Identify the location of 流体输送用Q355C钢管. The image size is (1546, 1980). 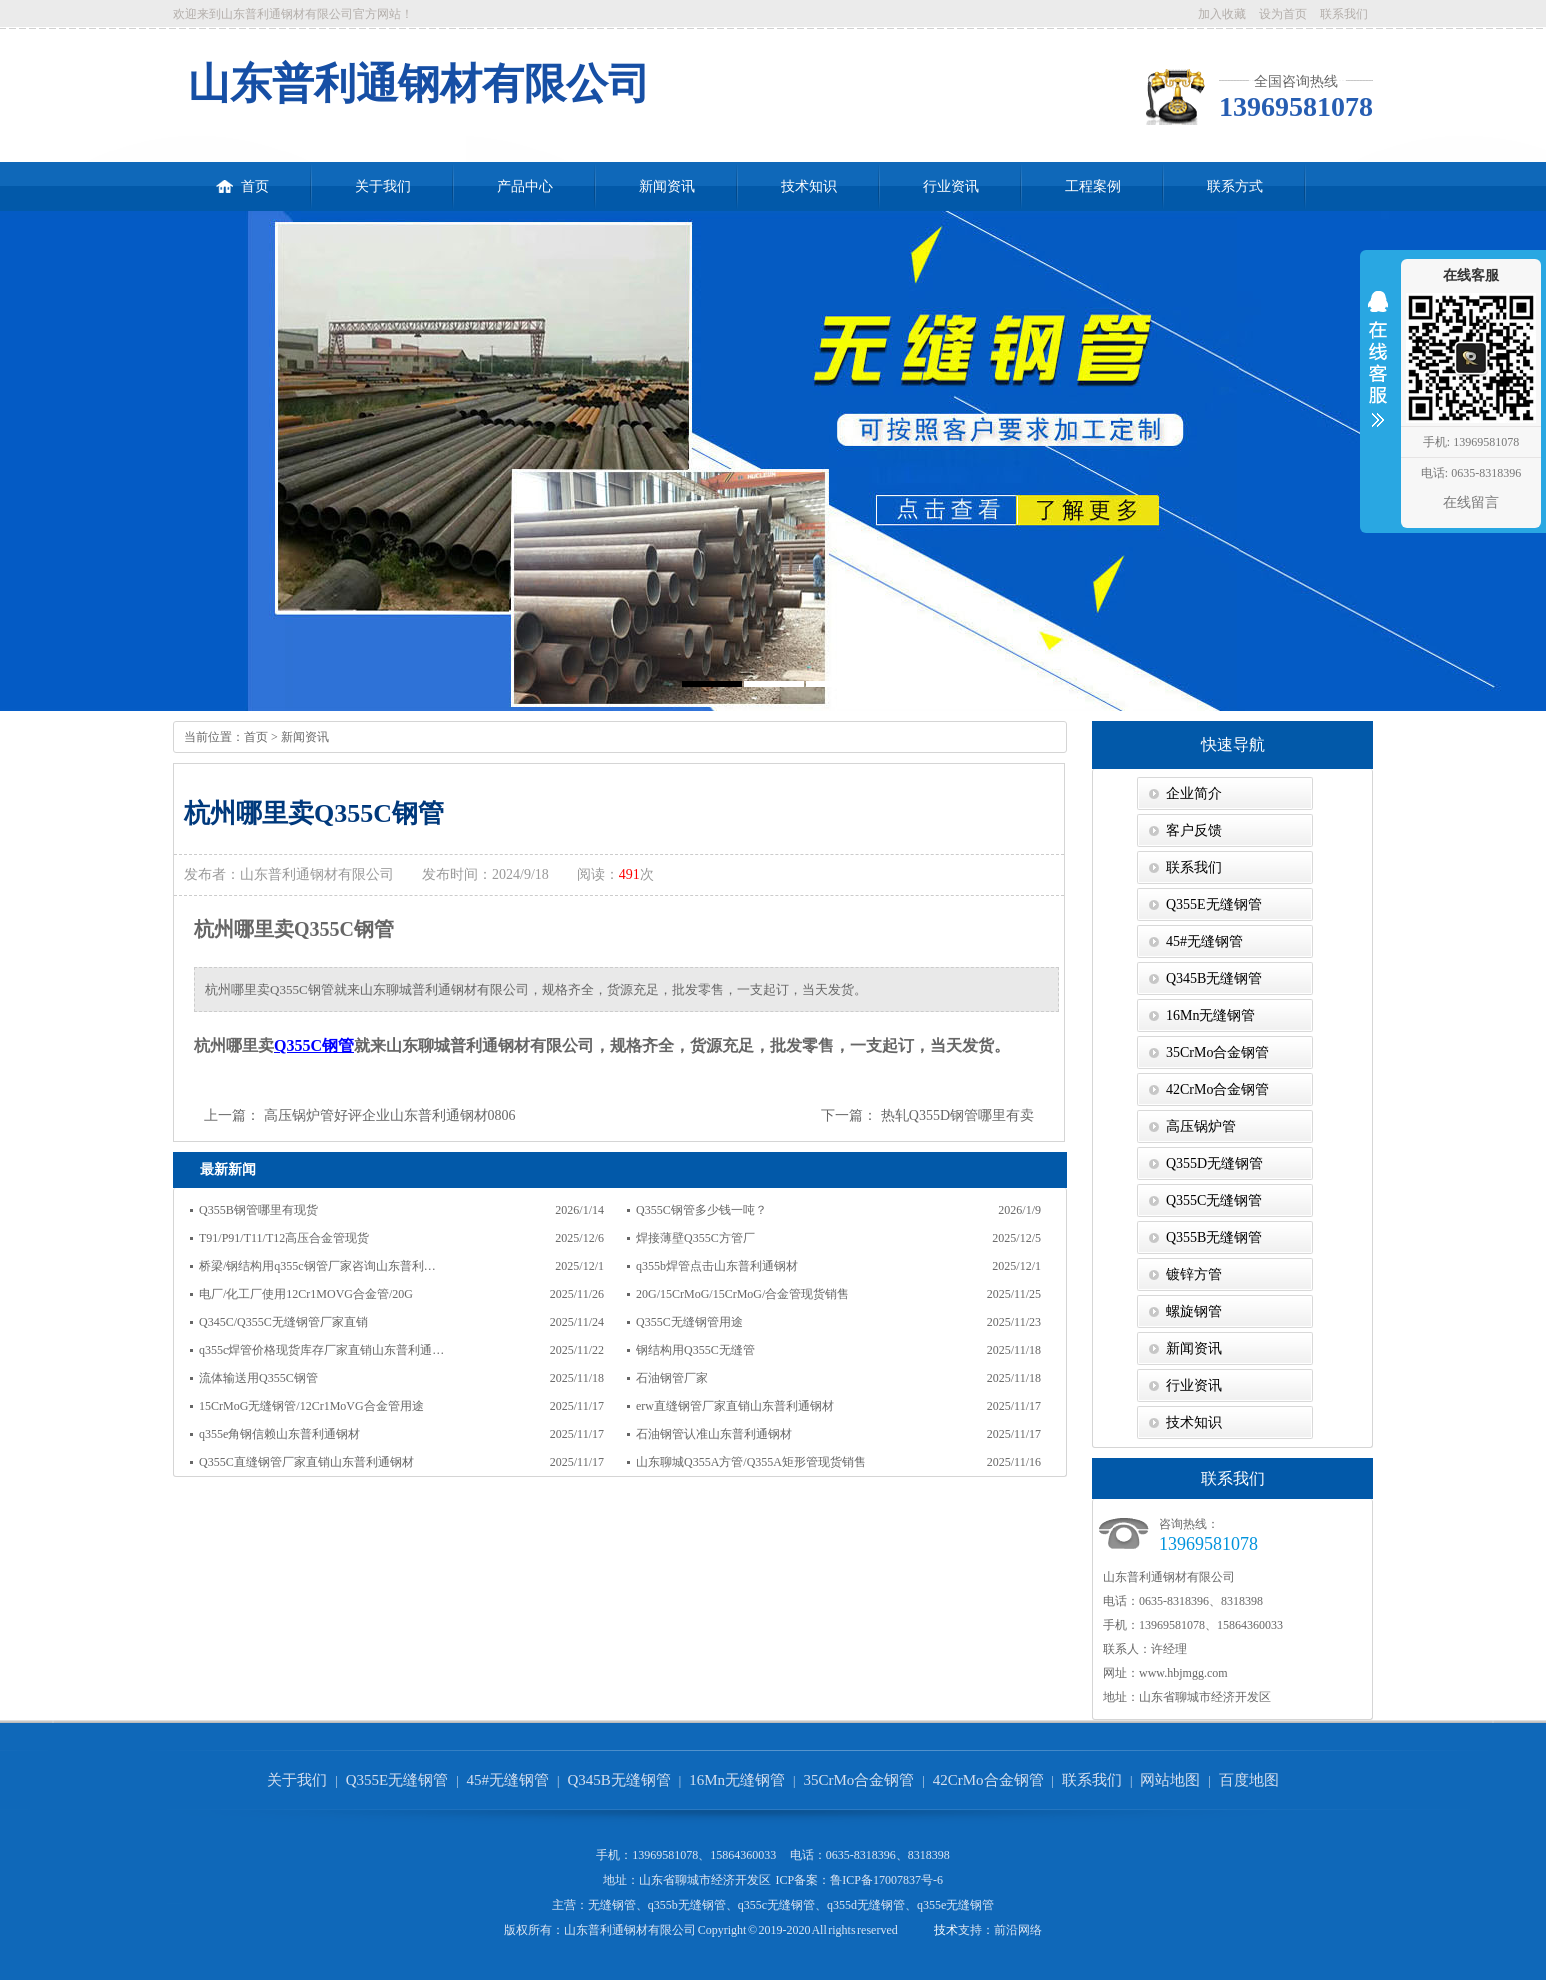
(258, 1378).